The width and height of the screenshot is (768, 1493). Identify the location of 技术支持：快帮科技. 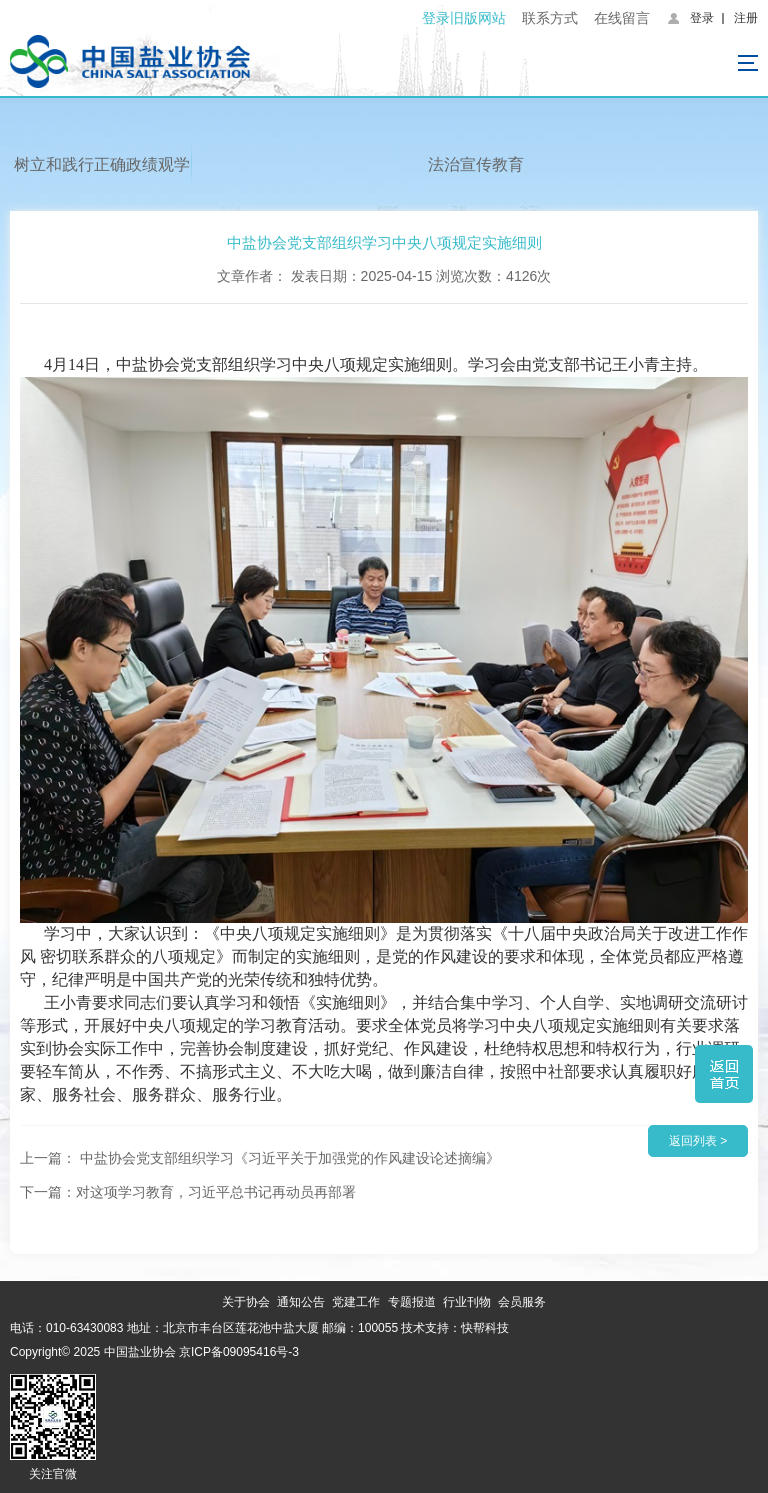
(453, 1328).